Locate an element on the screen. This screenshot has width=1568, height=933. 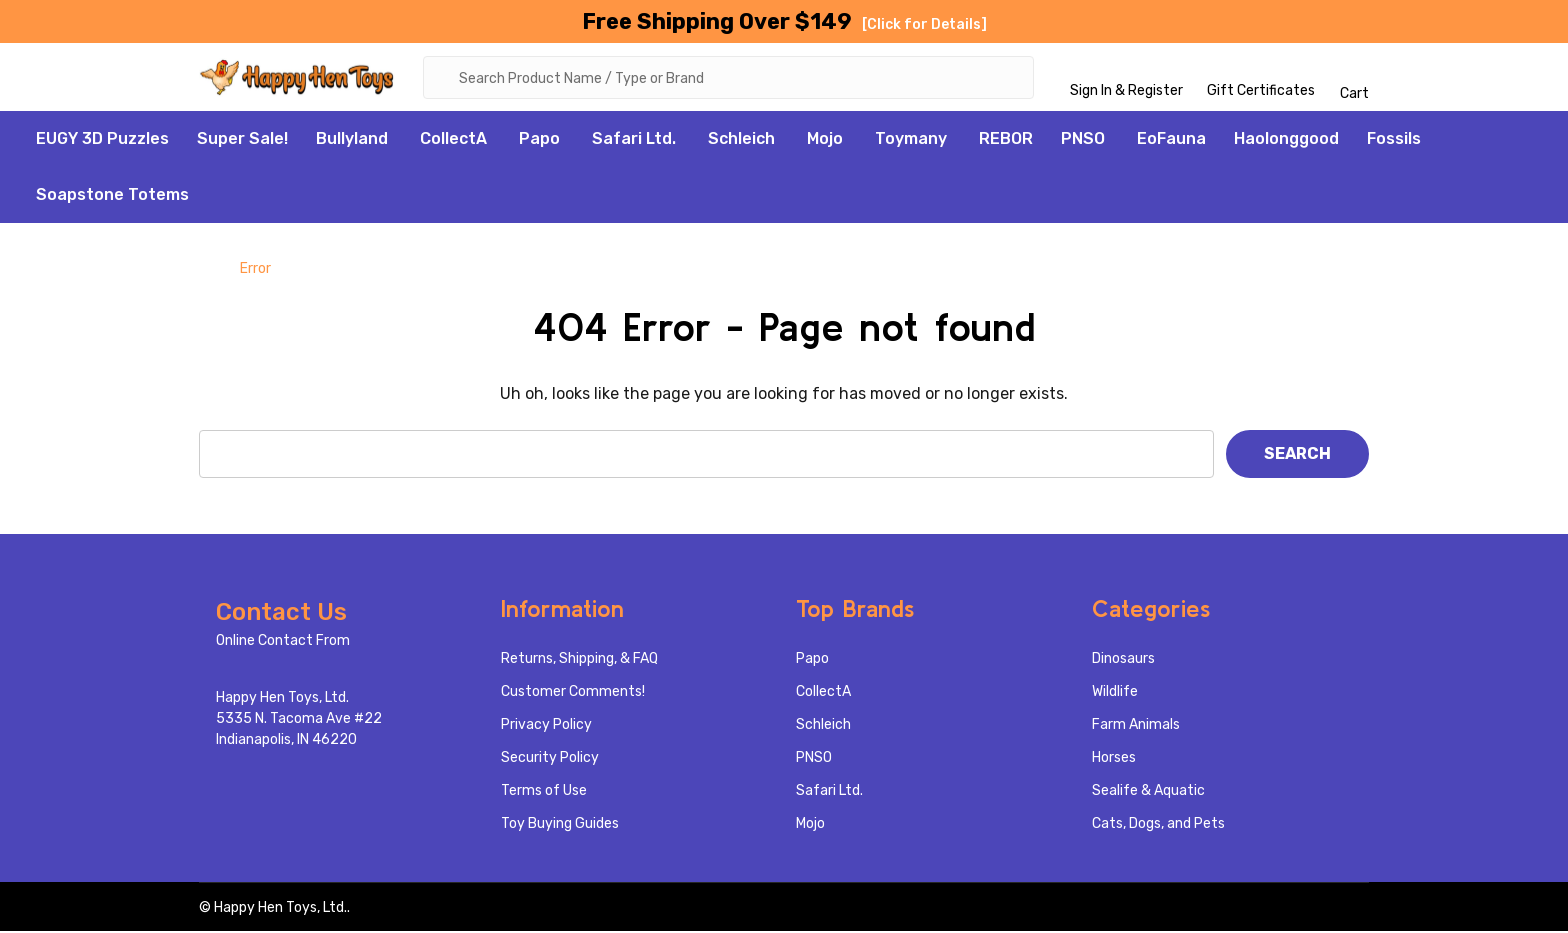
Terms of Use is located at coordinates (544, 792).